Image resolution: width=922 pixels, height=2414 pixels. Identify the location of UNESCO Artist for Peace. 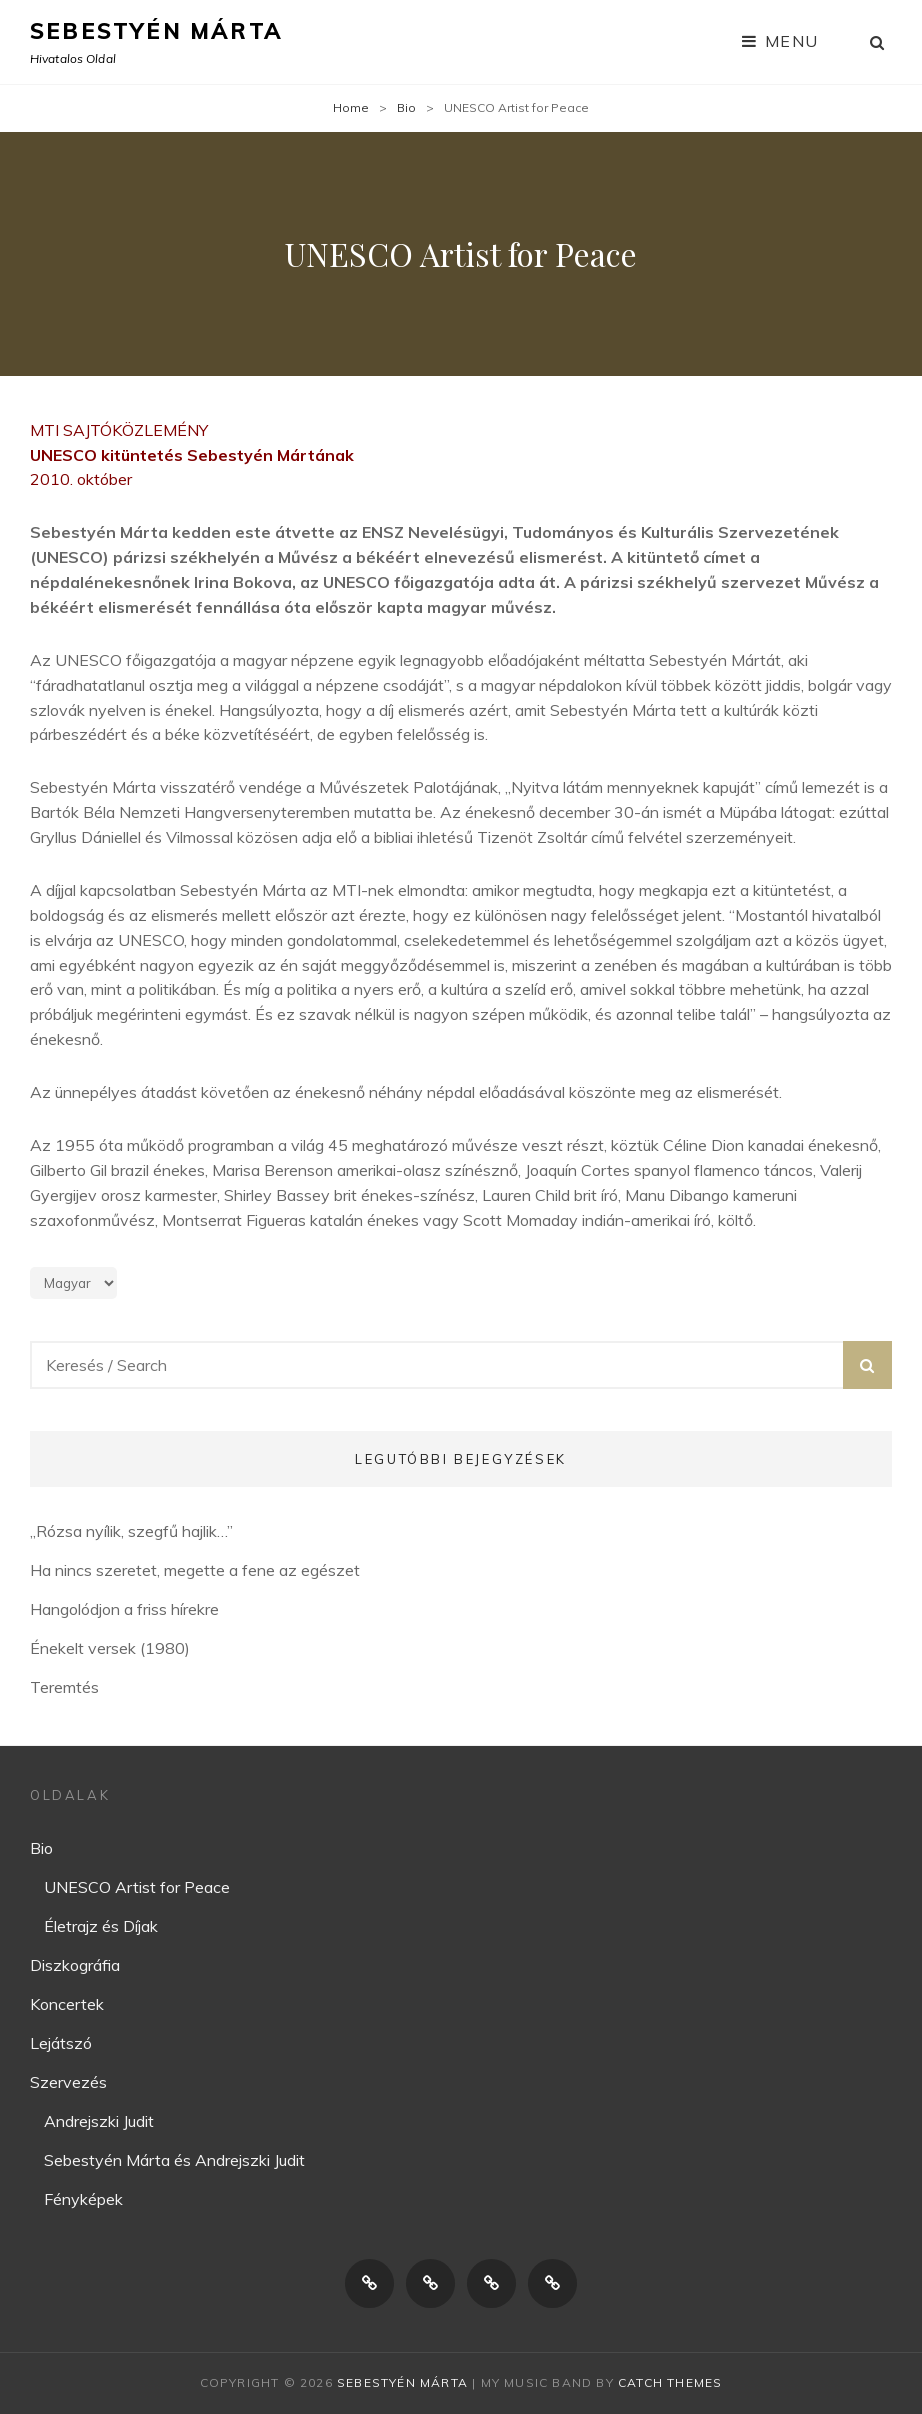
(137, 1887).